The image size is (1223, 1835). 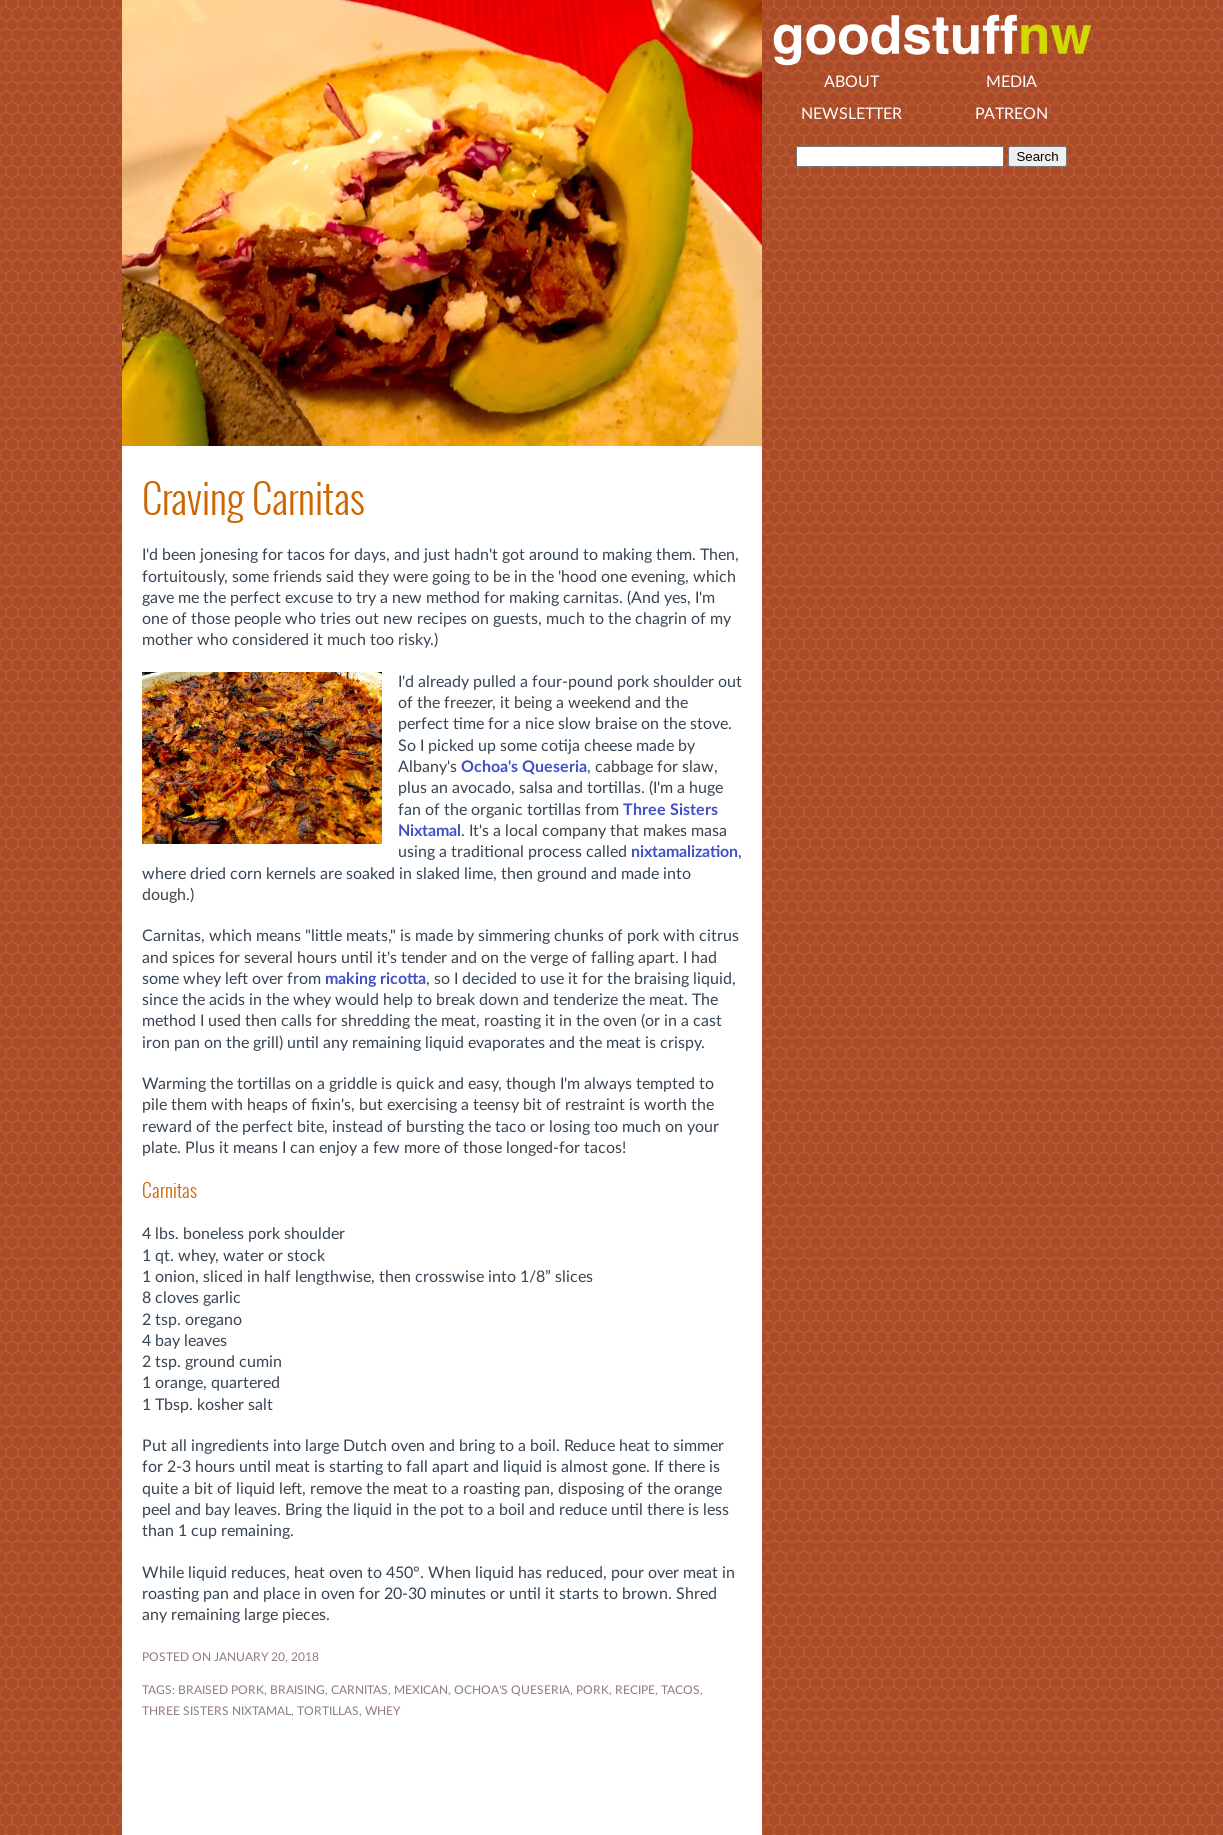 What do you see at coordinates (221, 1690) in the screenshot?
I see `BRAISED PORK` at bounding box center [221, 1690].